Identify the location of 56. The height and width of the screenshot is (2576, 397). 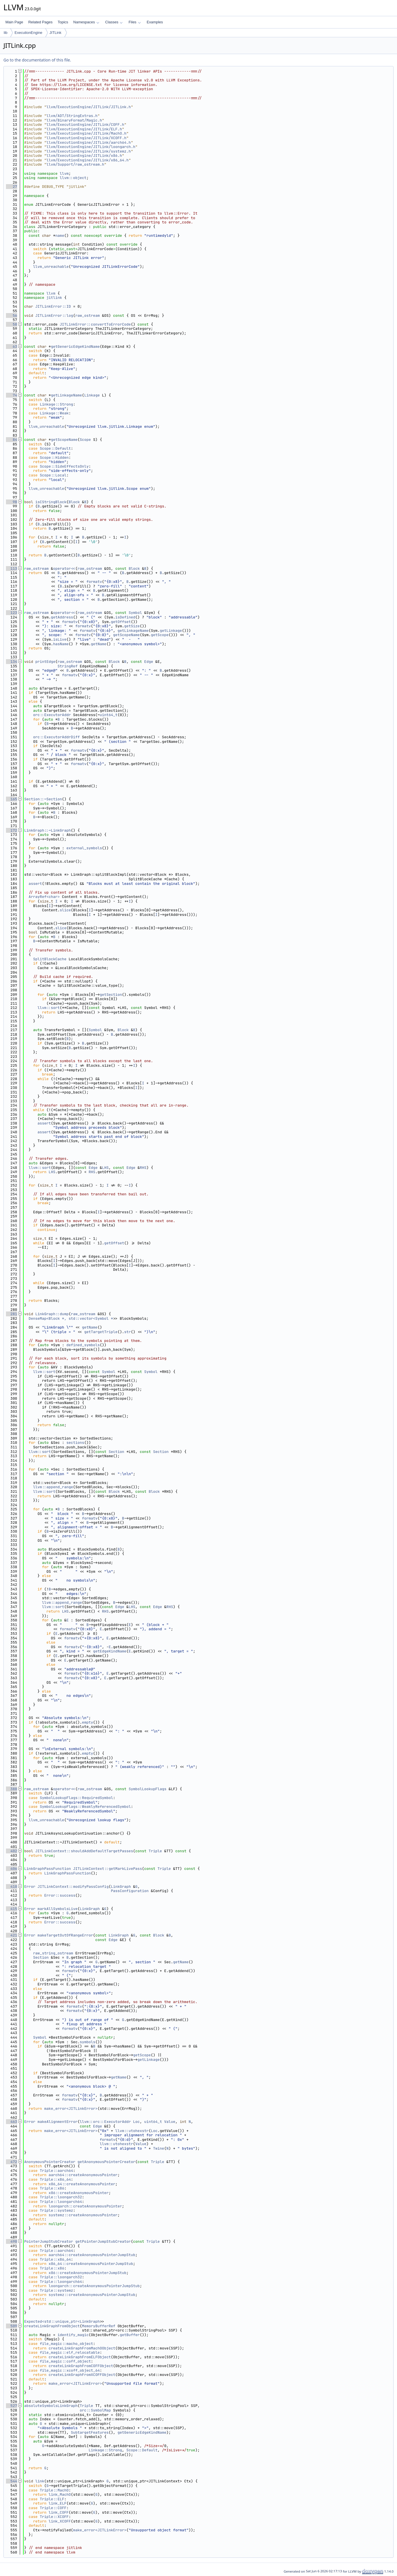
(11, 315).